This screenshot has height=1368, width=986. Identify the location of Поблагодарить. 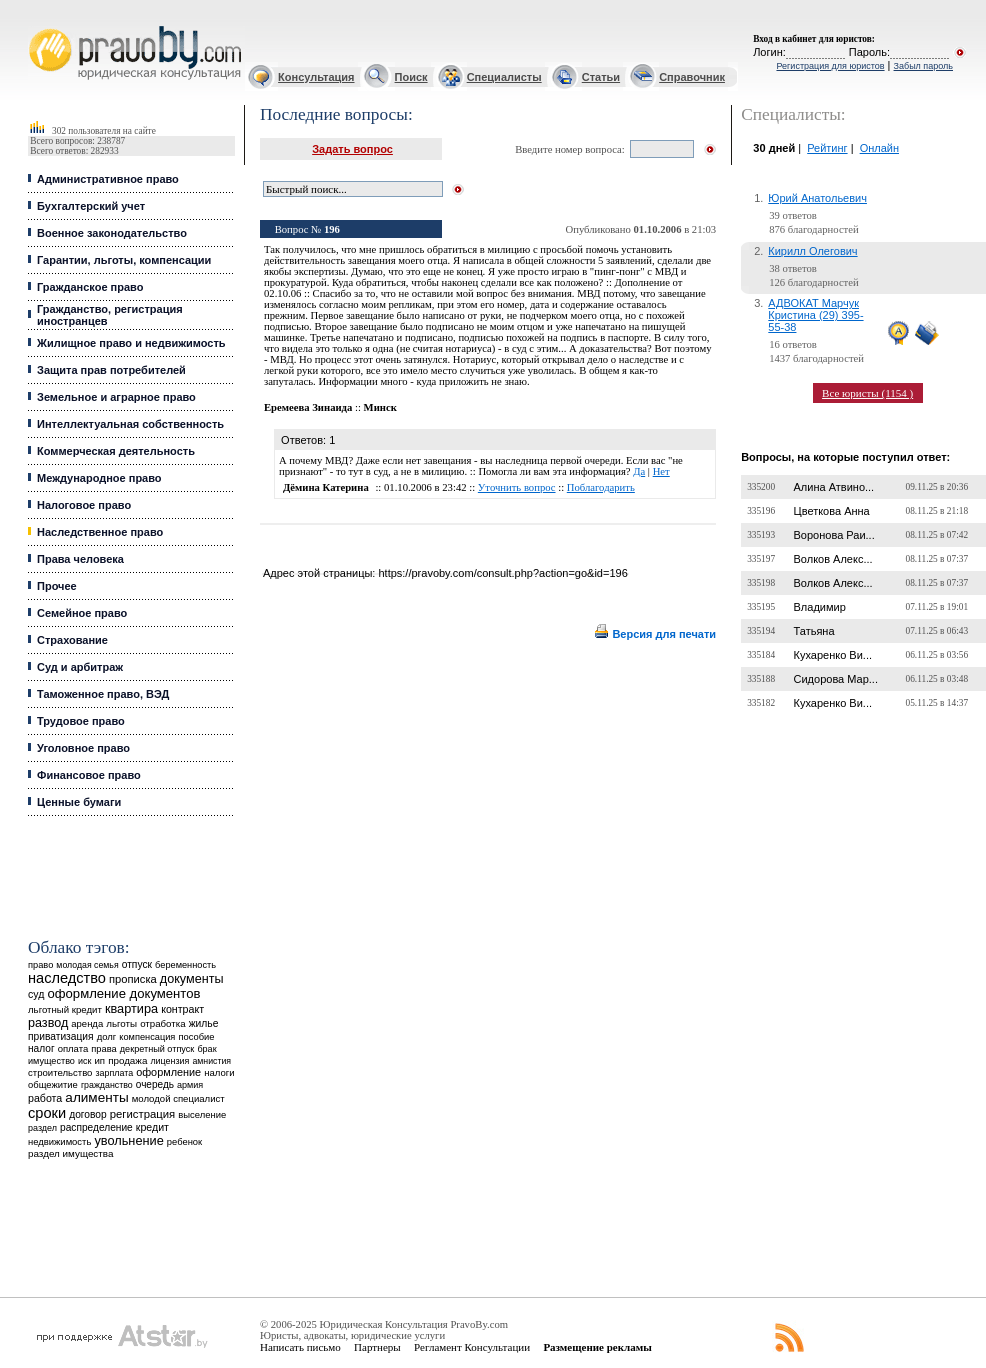
(601, 487).